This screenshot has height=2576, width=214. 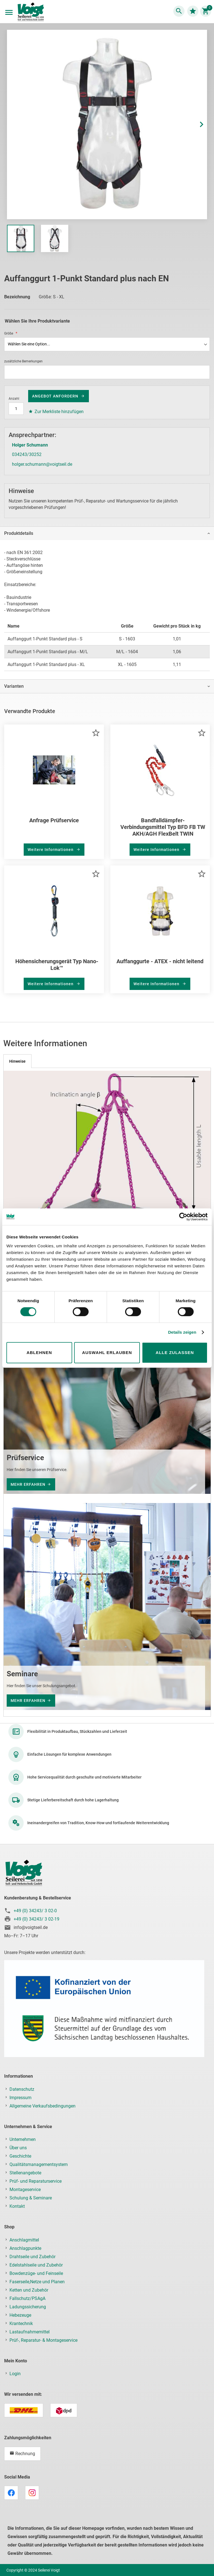 I want to click on Hebezeuge, so click(x=20, y=2315).